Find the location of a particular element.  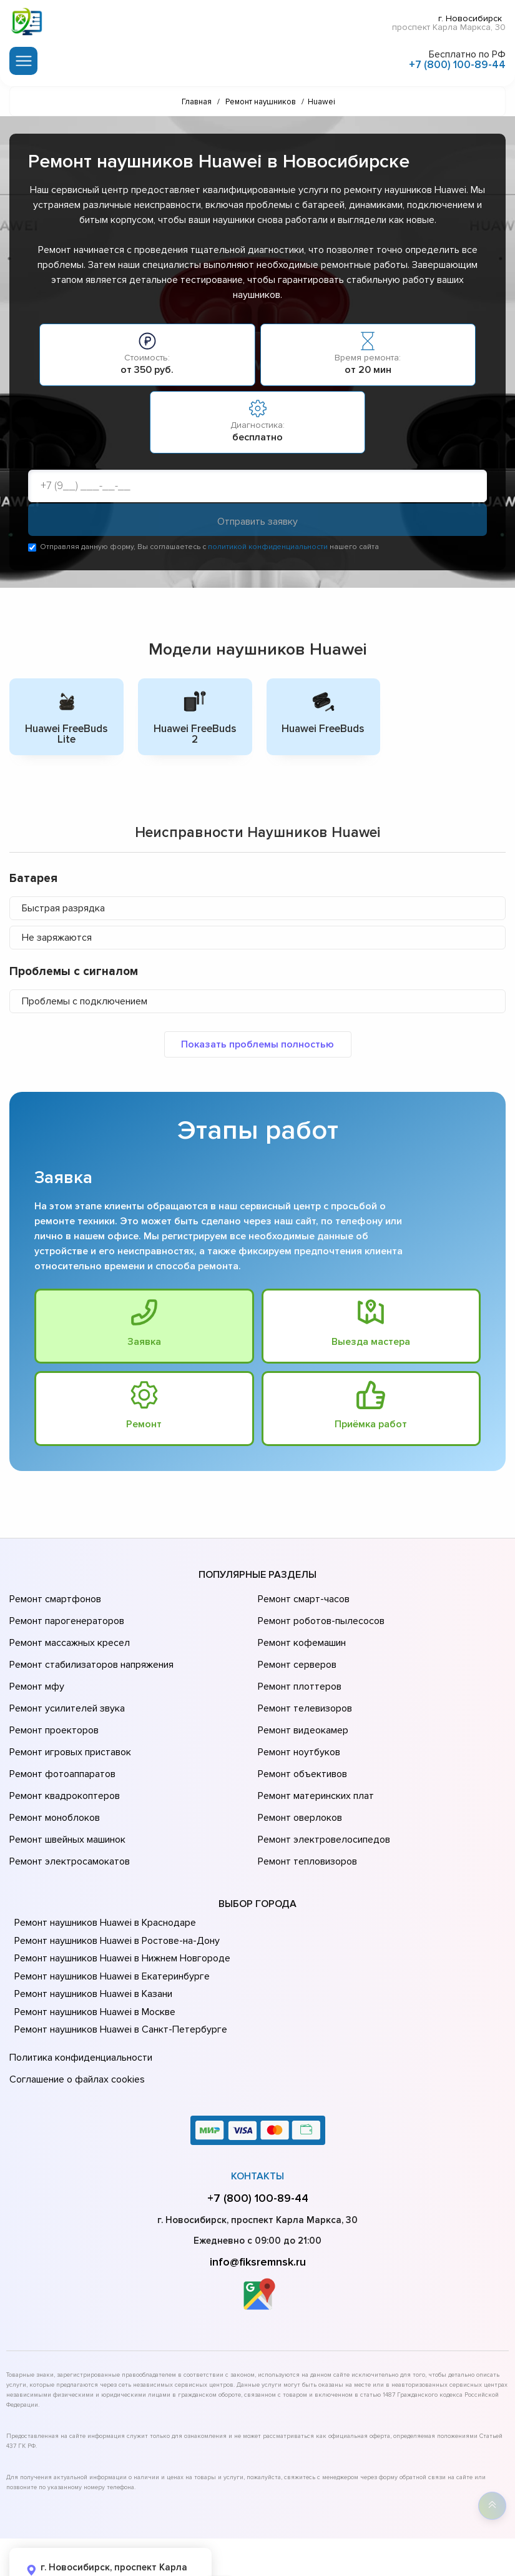

Ремонт парогенераторов is located at coordinates (65, 1617).